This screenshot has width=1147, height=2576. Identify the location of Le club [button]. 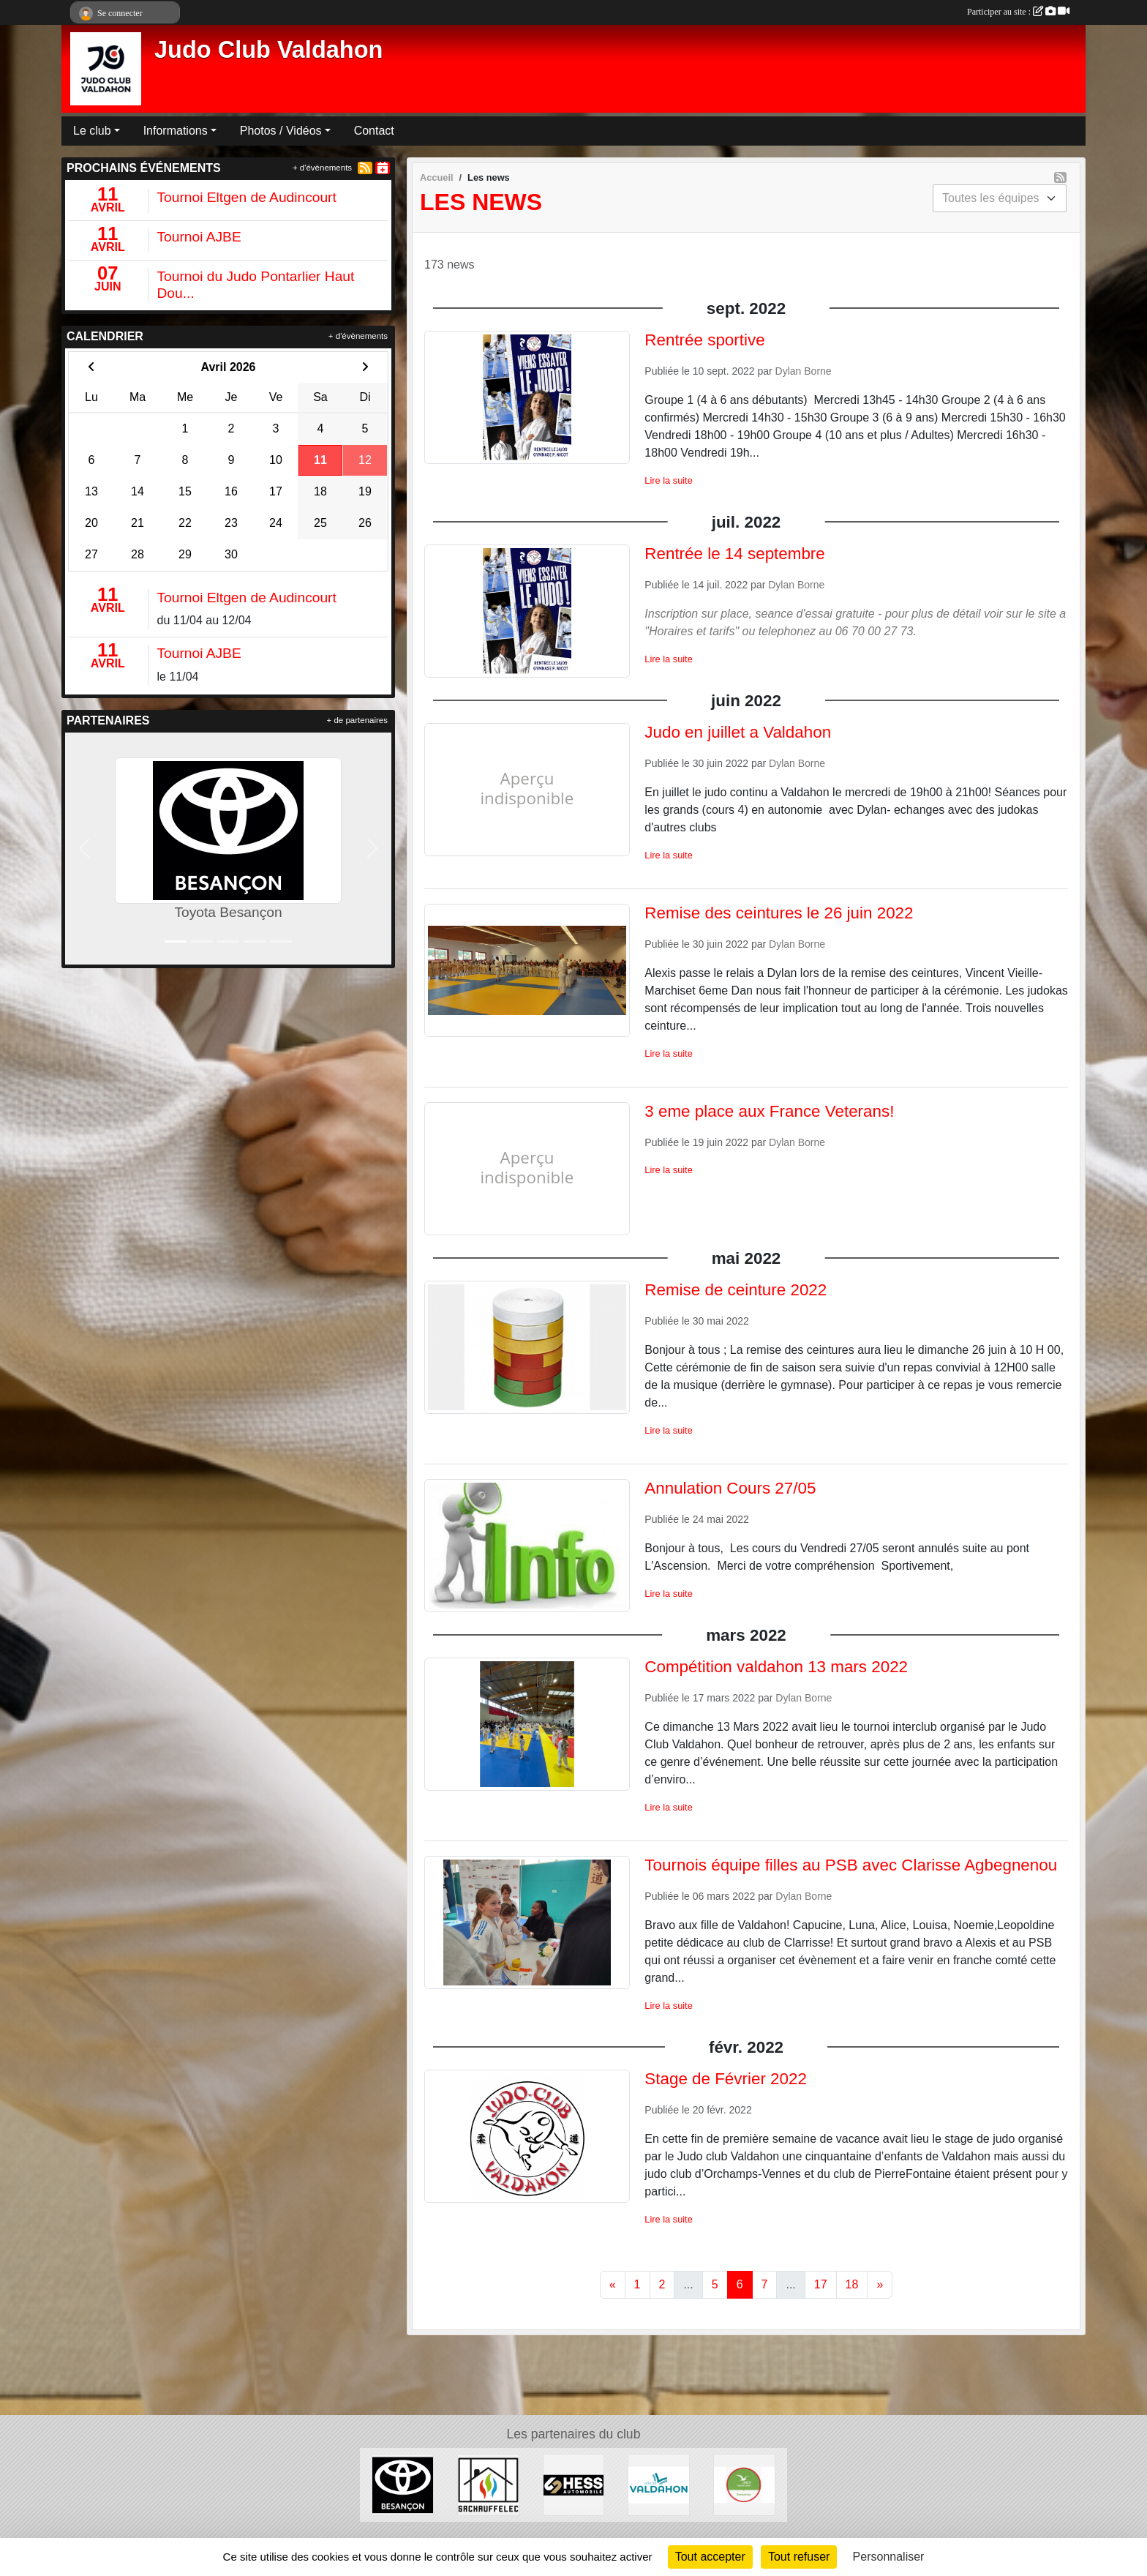
(92, 130).